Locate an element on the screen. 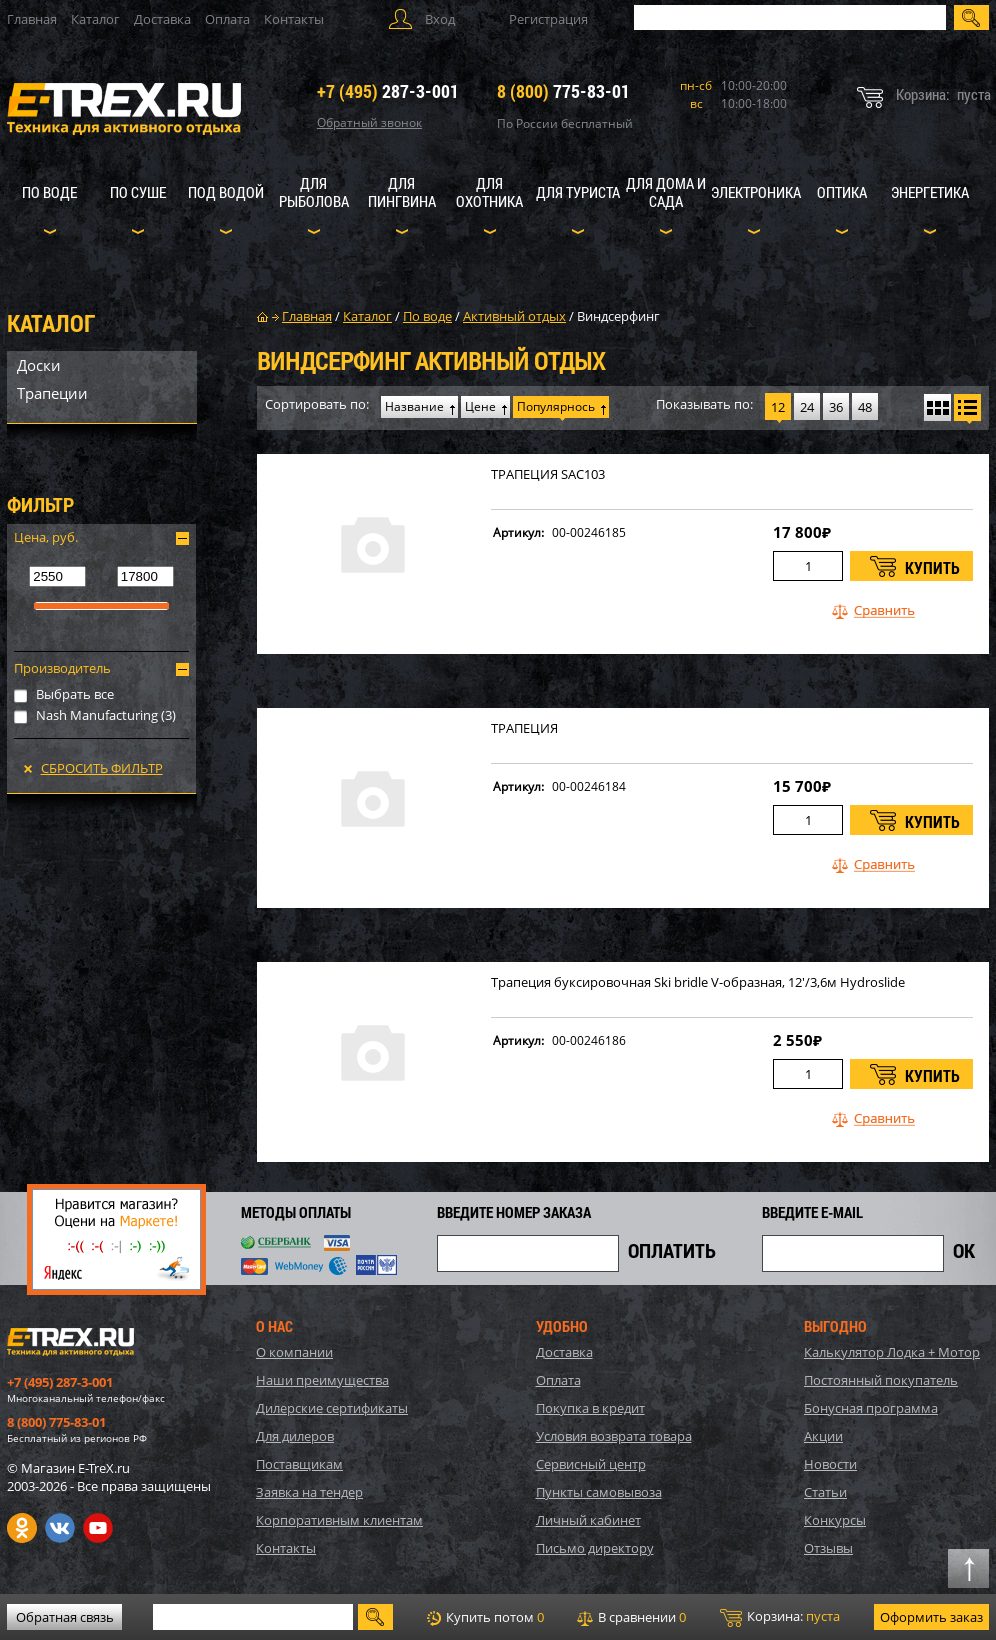 This screenshot has height=1640, width=996. Название is located at coordinates (414, 406).